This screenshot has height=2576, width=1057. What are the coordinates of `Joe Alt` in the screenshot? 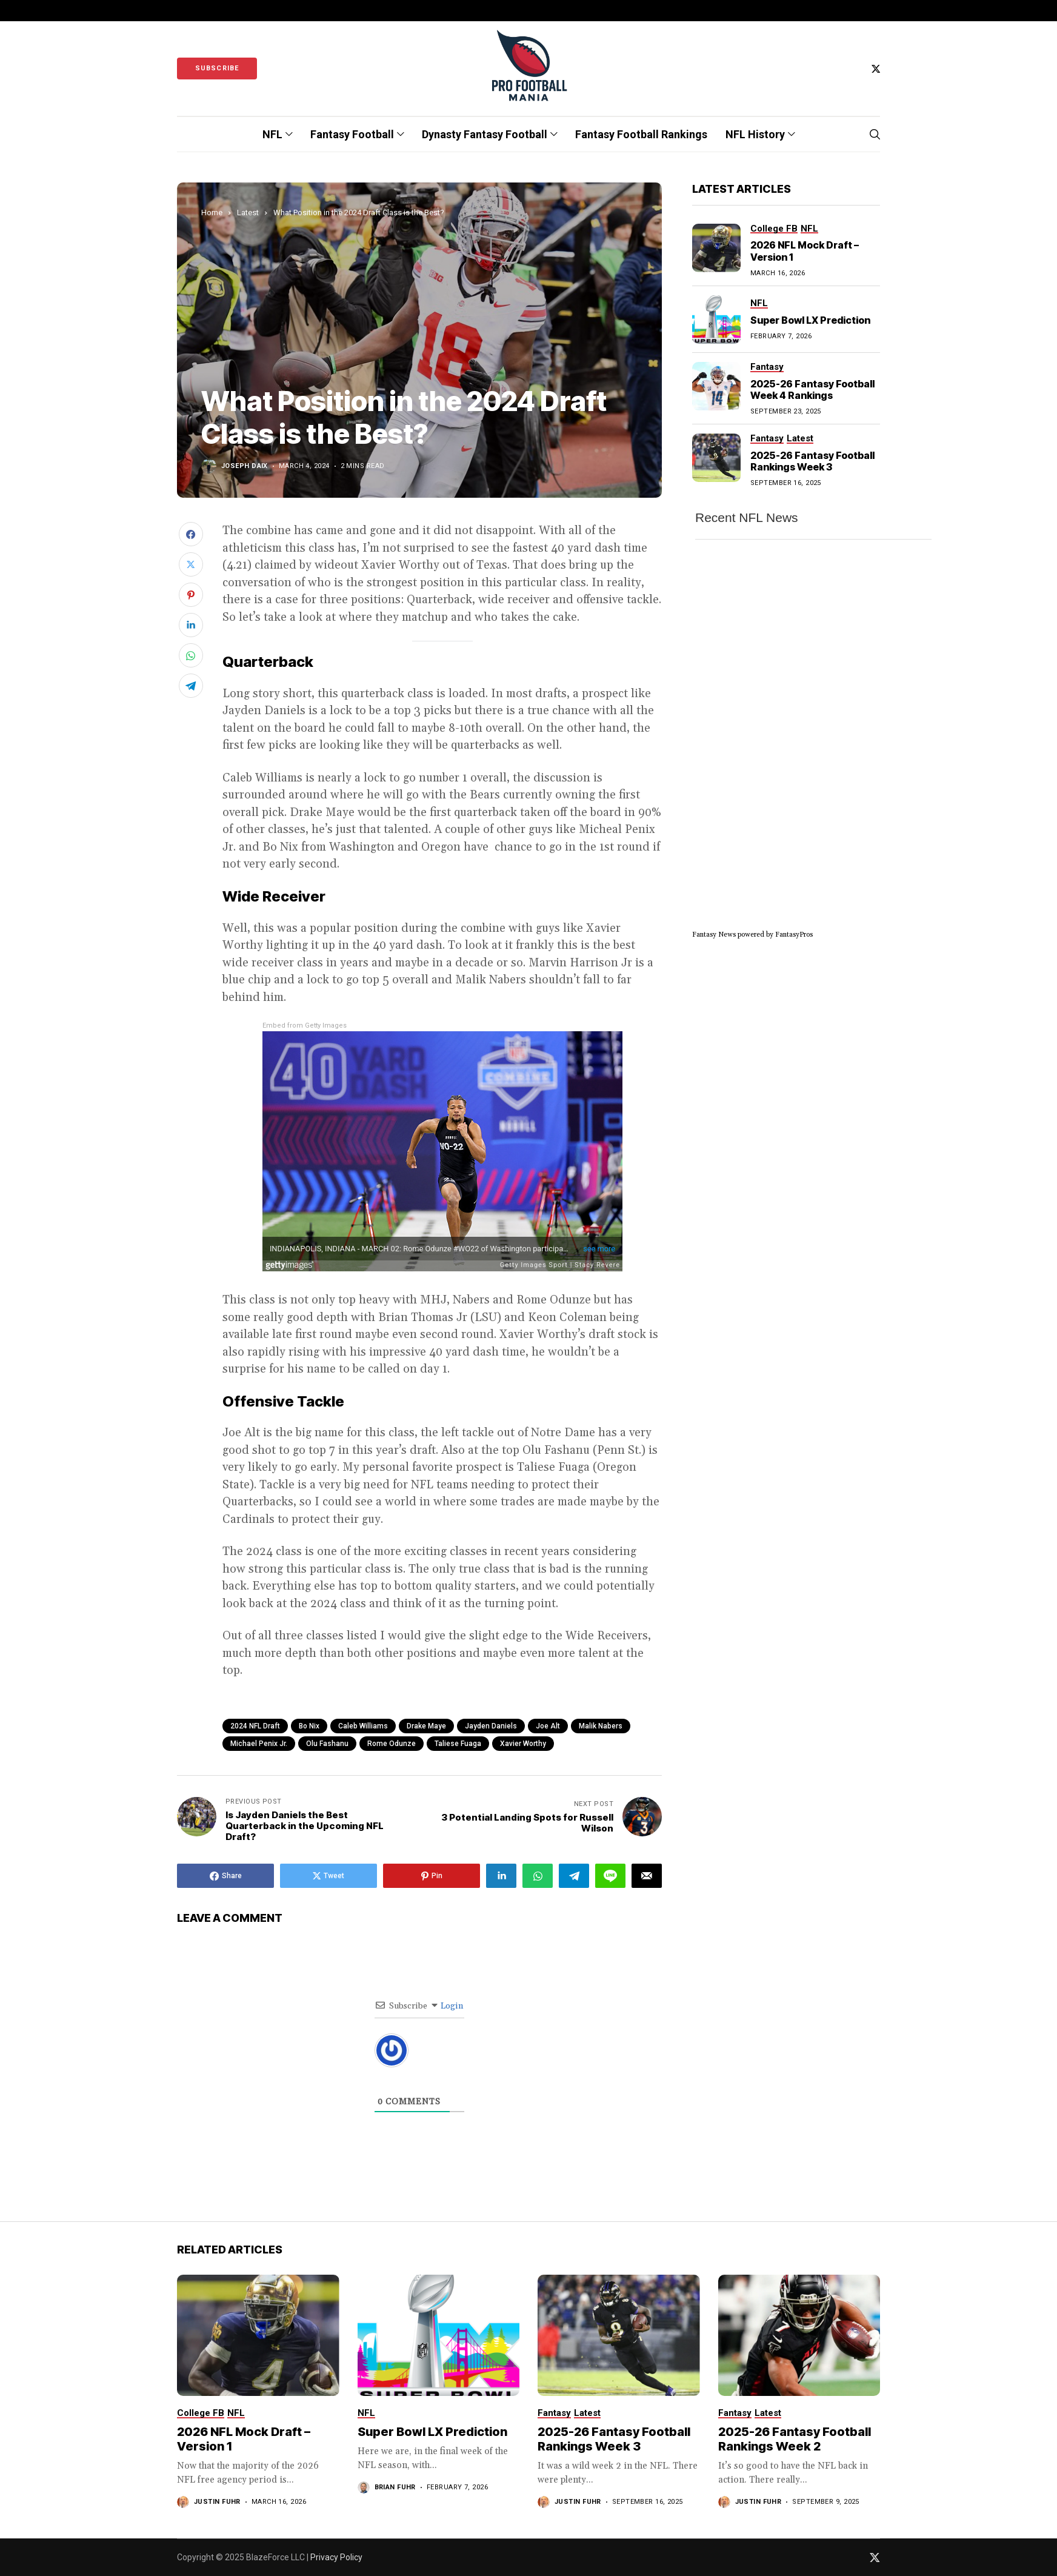 It's located at (548, 1726).